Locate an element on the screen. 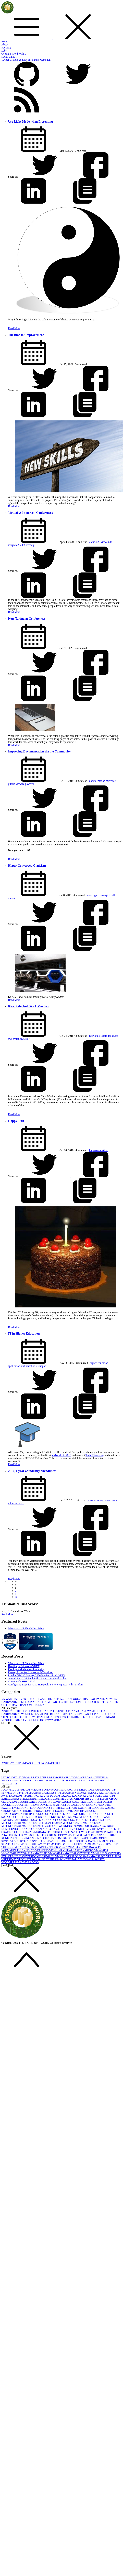 Image resolution: width=123 pixels, height=2576 pixels. HYPERCONVERGED is located at coordinates (15, 1813).